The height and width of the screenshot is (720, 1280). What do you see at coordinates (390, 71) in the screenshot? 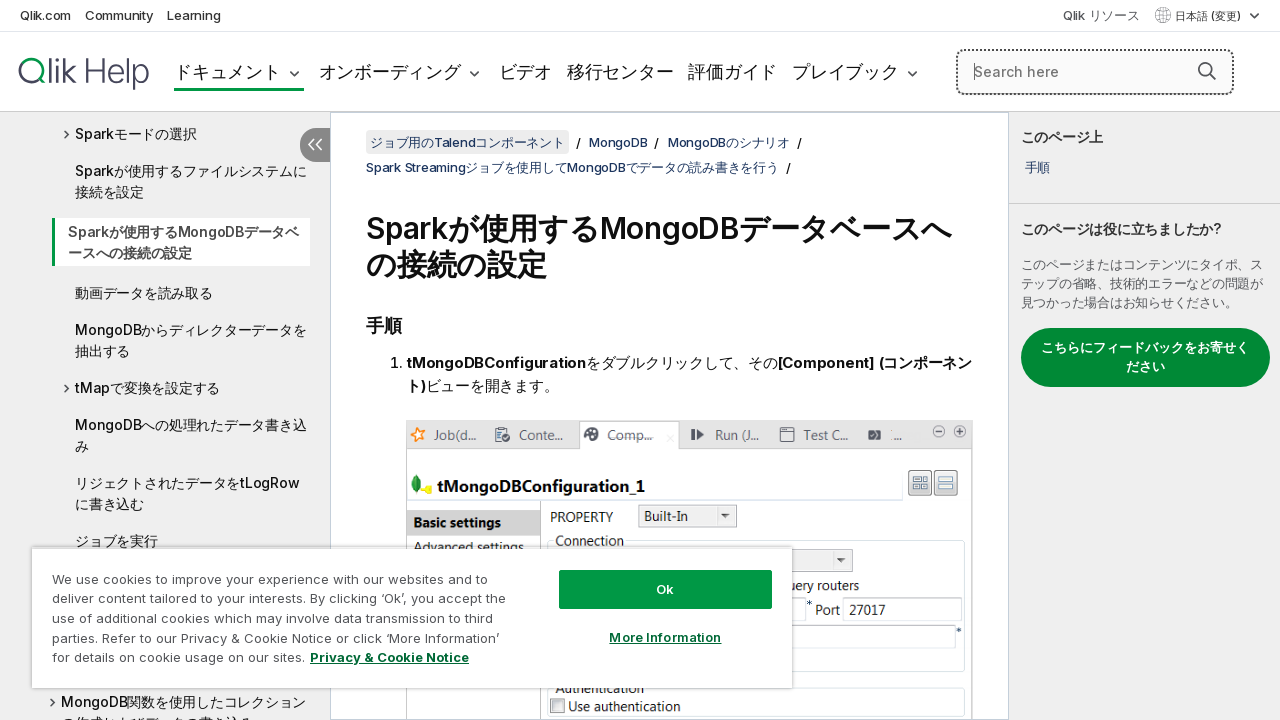
I see `オンボーディング` at bounding box center [390, 71].